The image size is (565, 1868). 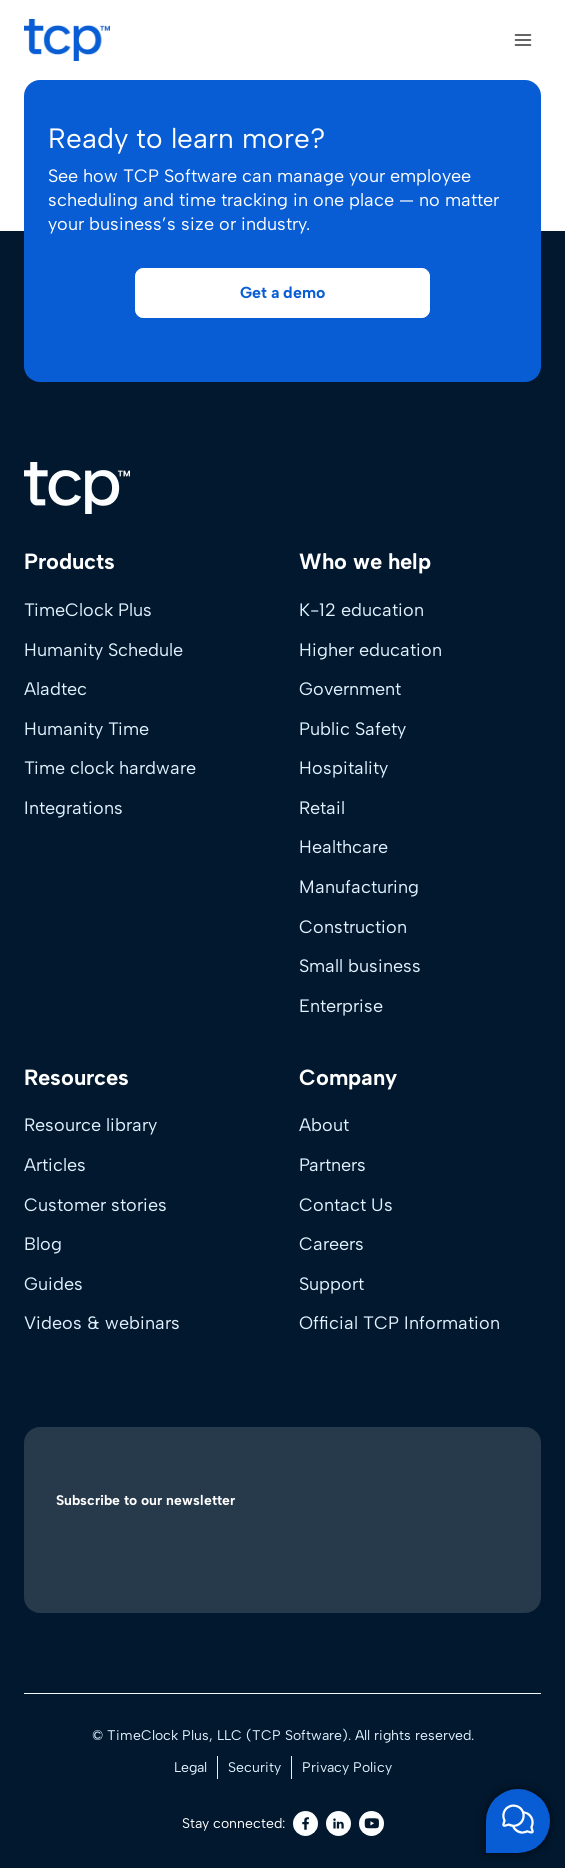 I want to click on Official TCP Information, so click(x=399, y=1323).